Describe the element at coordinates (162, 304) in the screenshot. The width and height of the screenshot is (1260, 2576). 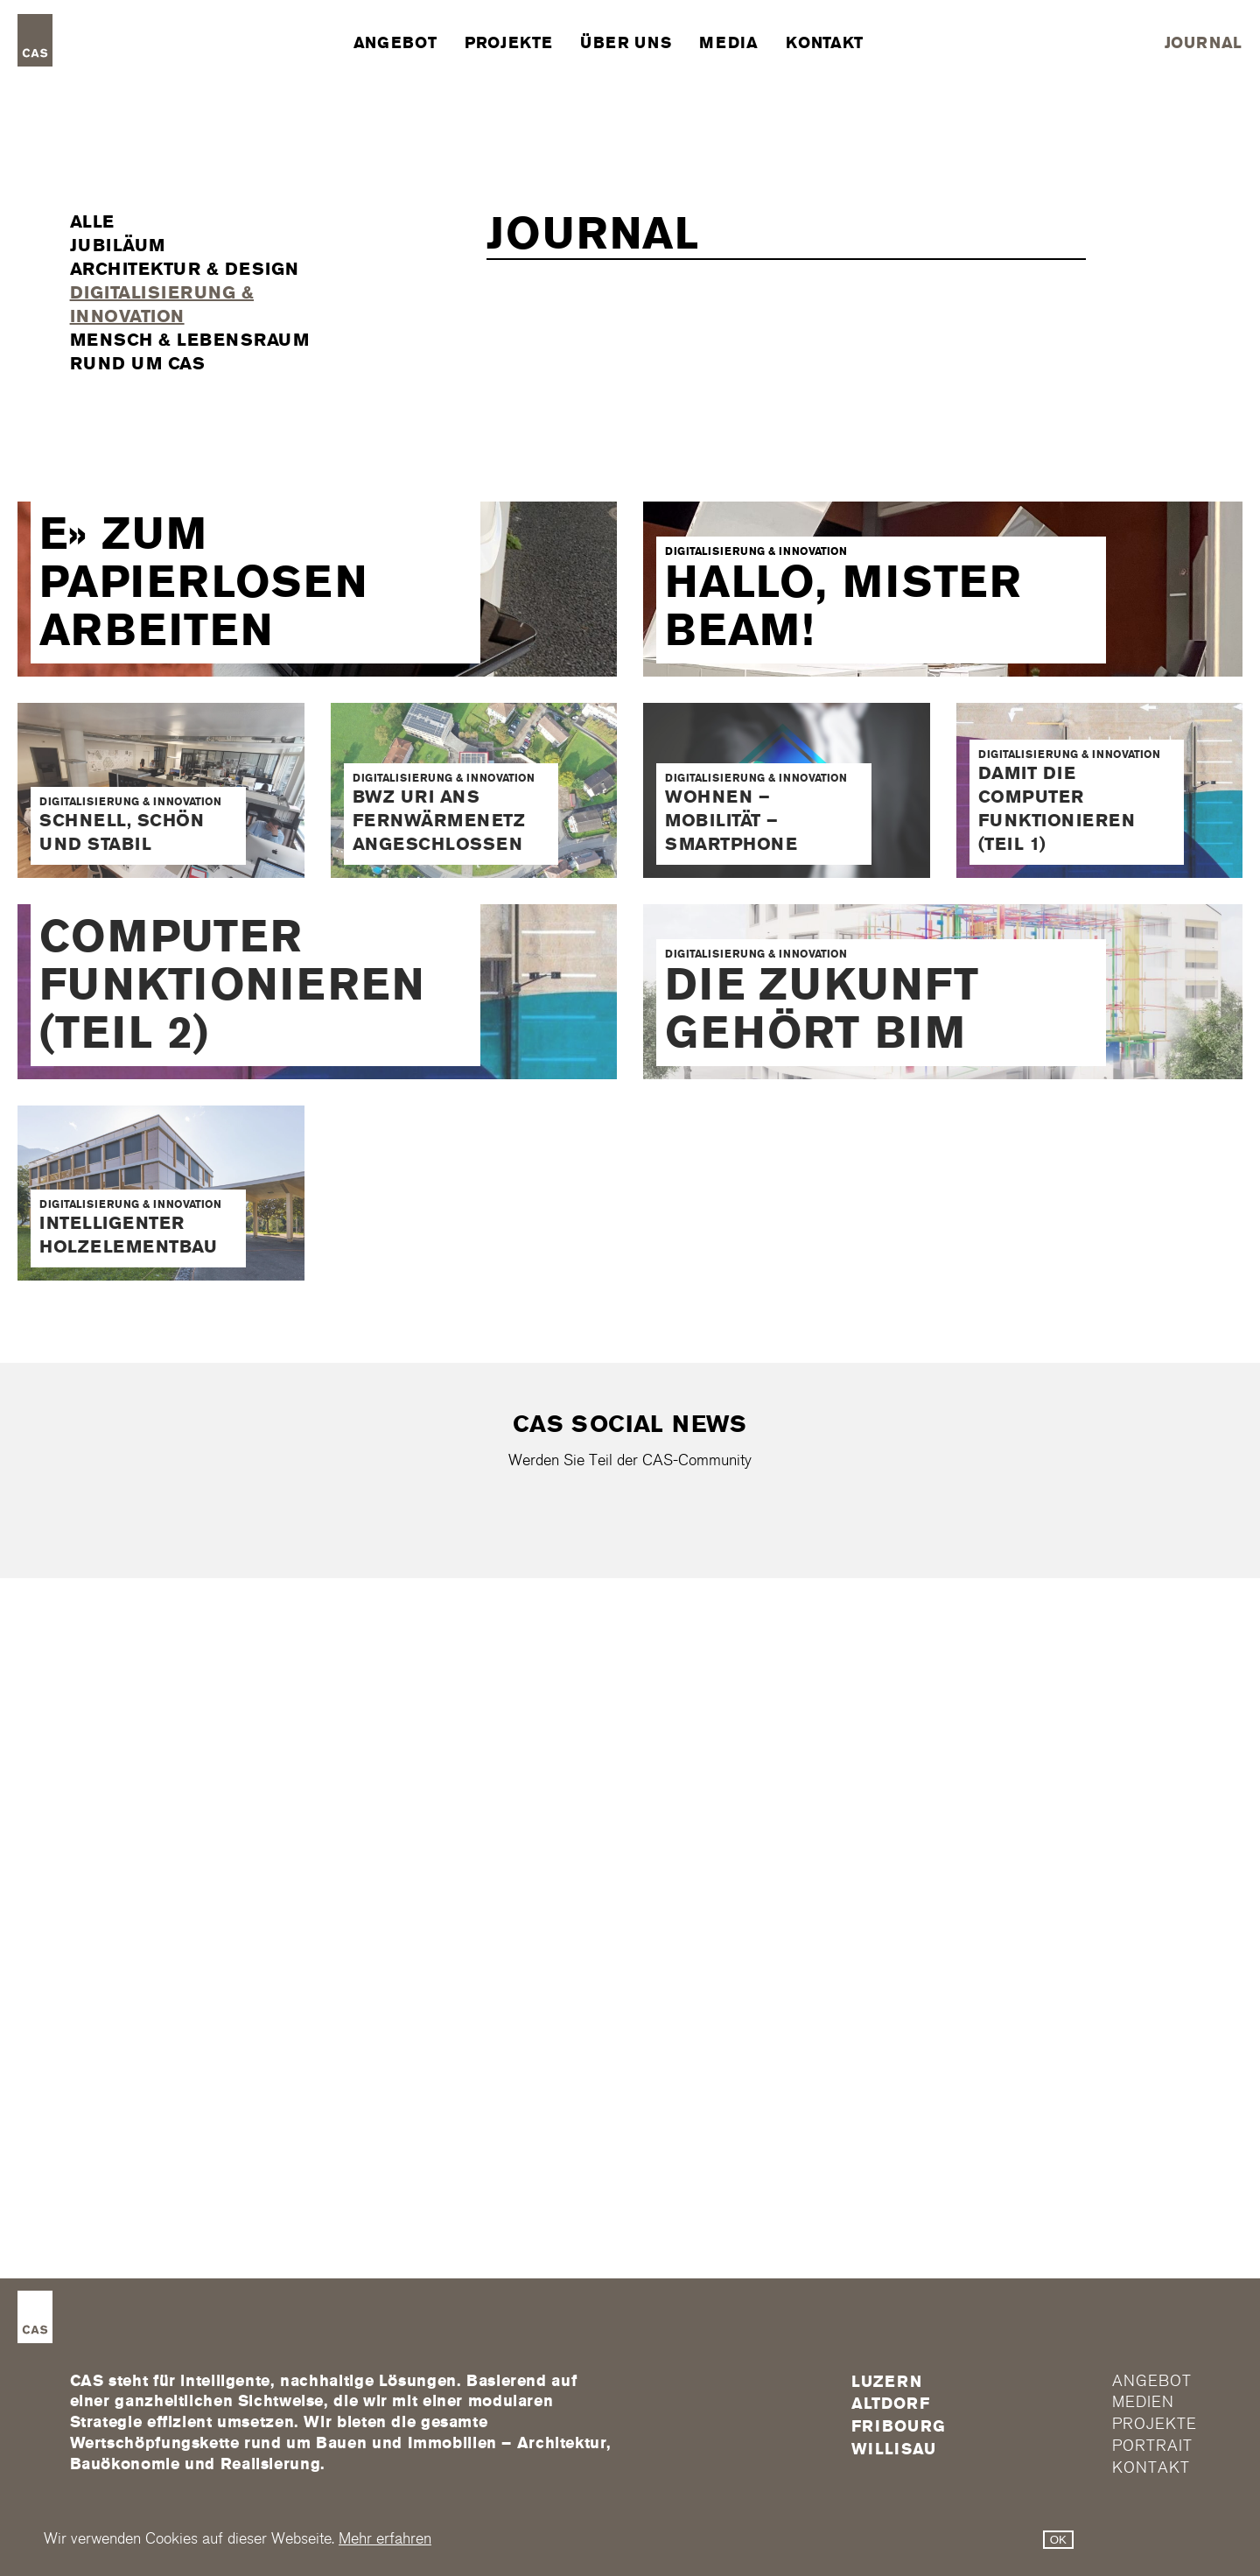
I see `Digitalisierung & Innovation` at that location.